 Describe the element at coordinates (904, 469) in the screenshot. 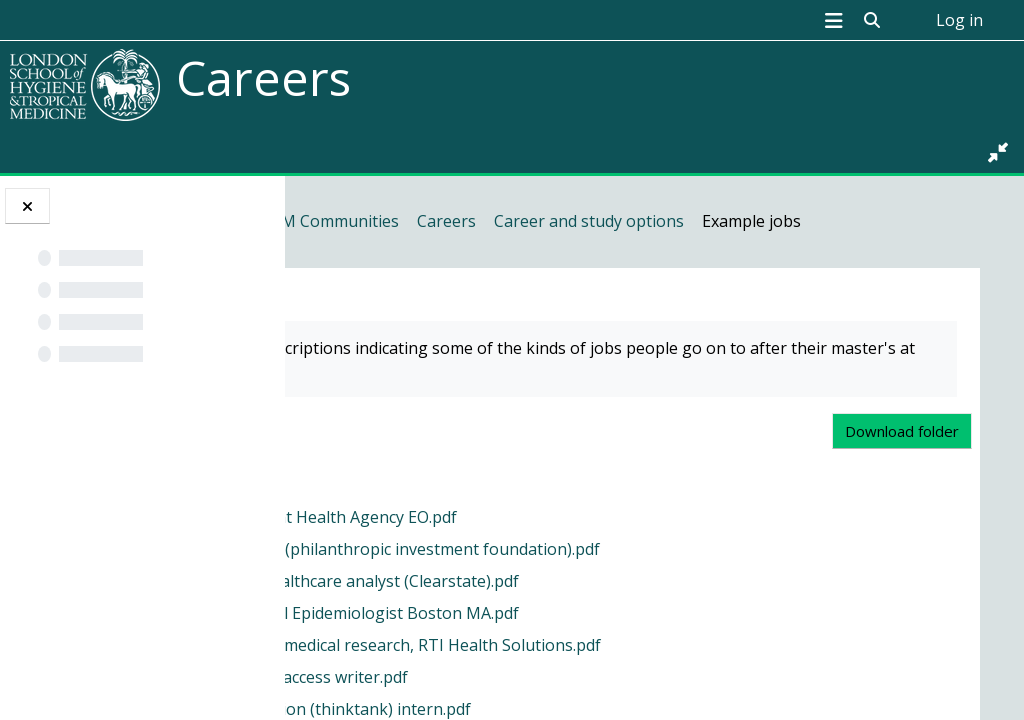

I see `Download folder` at that location.